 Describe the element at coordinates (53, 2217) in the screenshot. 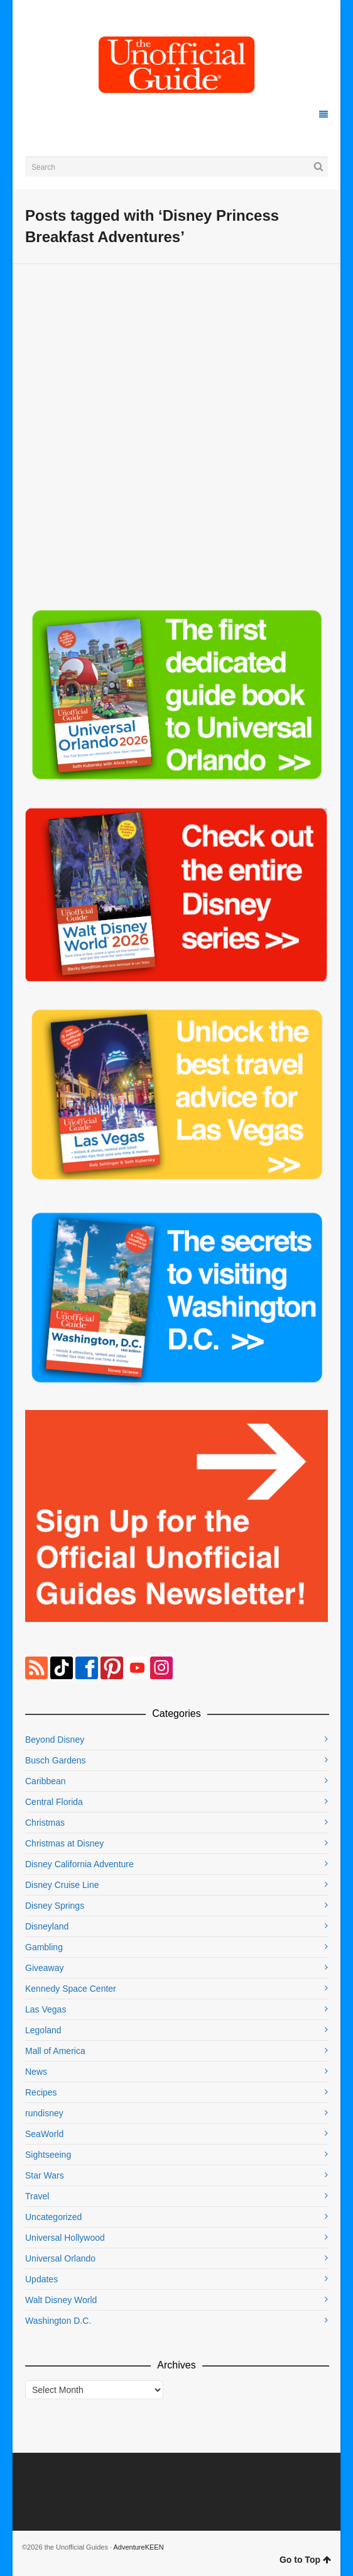

I see `Uncategorized` at that location.